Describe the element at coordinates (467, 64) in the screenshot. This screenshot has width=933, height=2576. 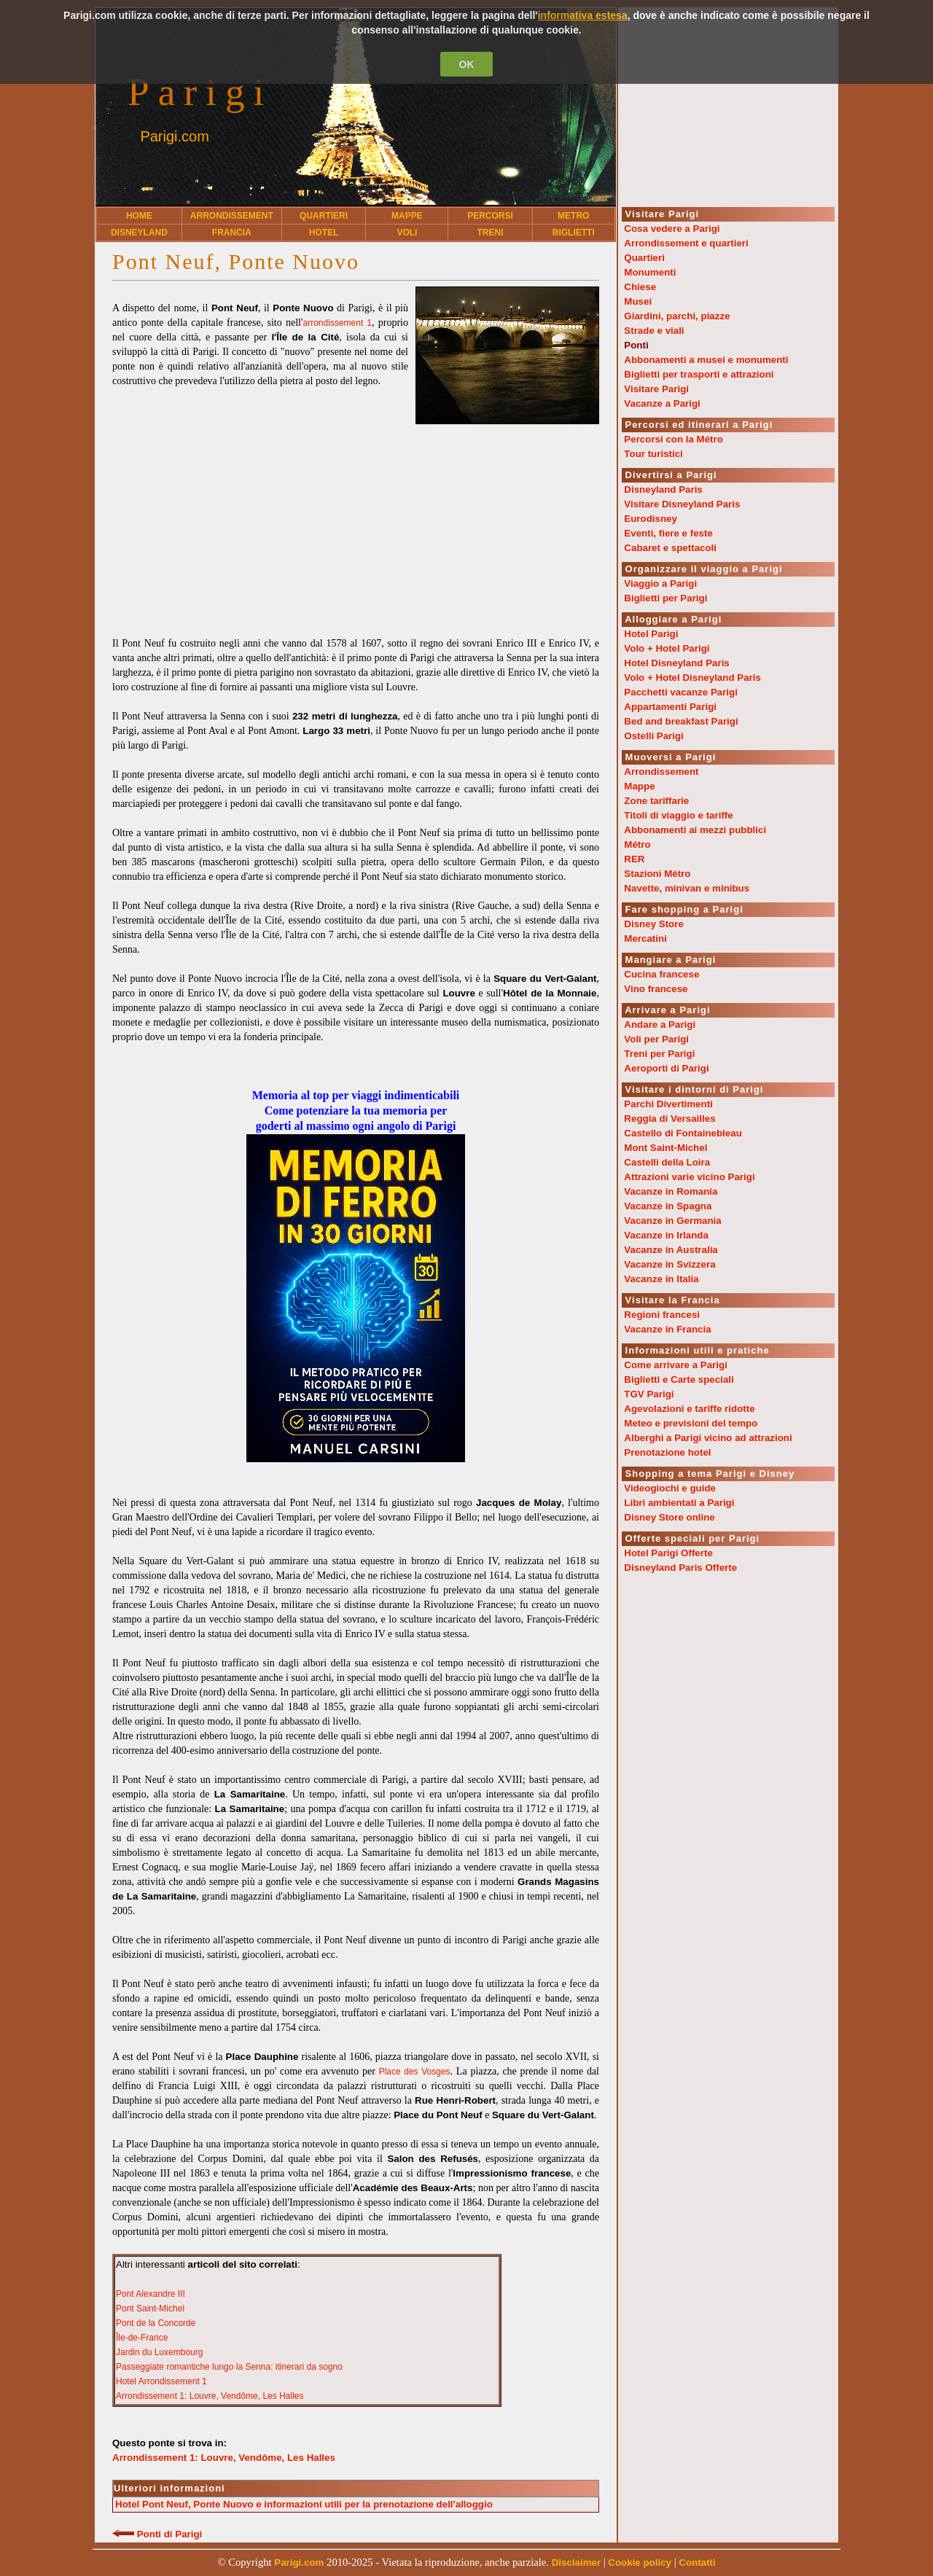
I see `OK` at that location.